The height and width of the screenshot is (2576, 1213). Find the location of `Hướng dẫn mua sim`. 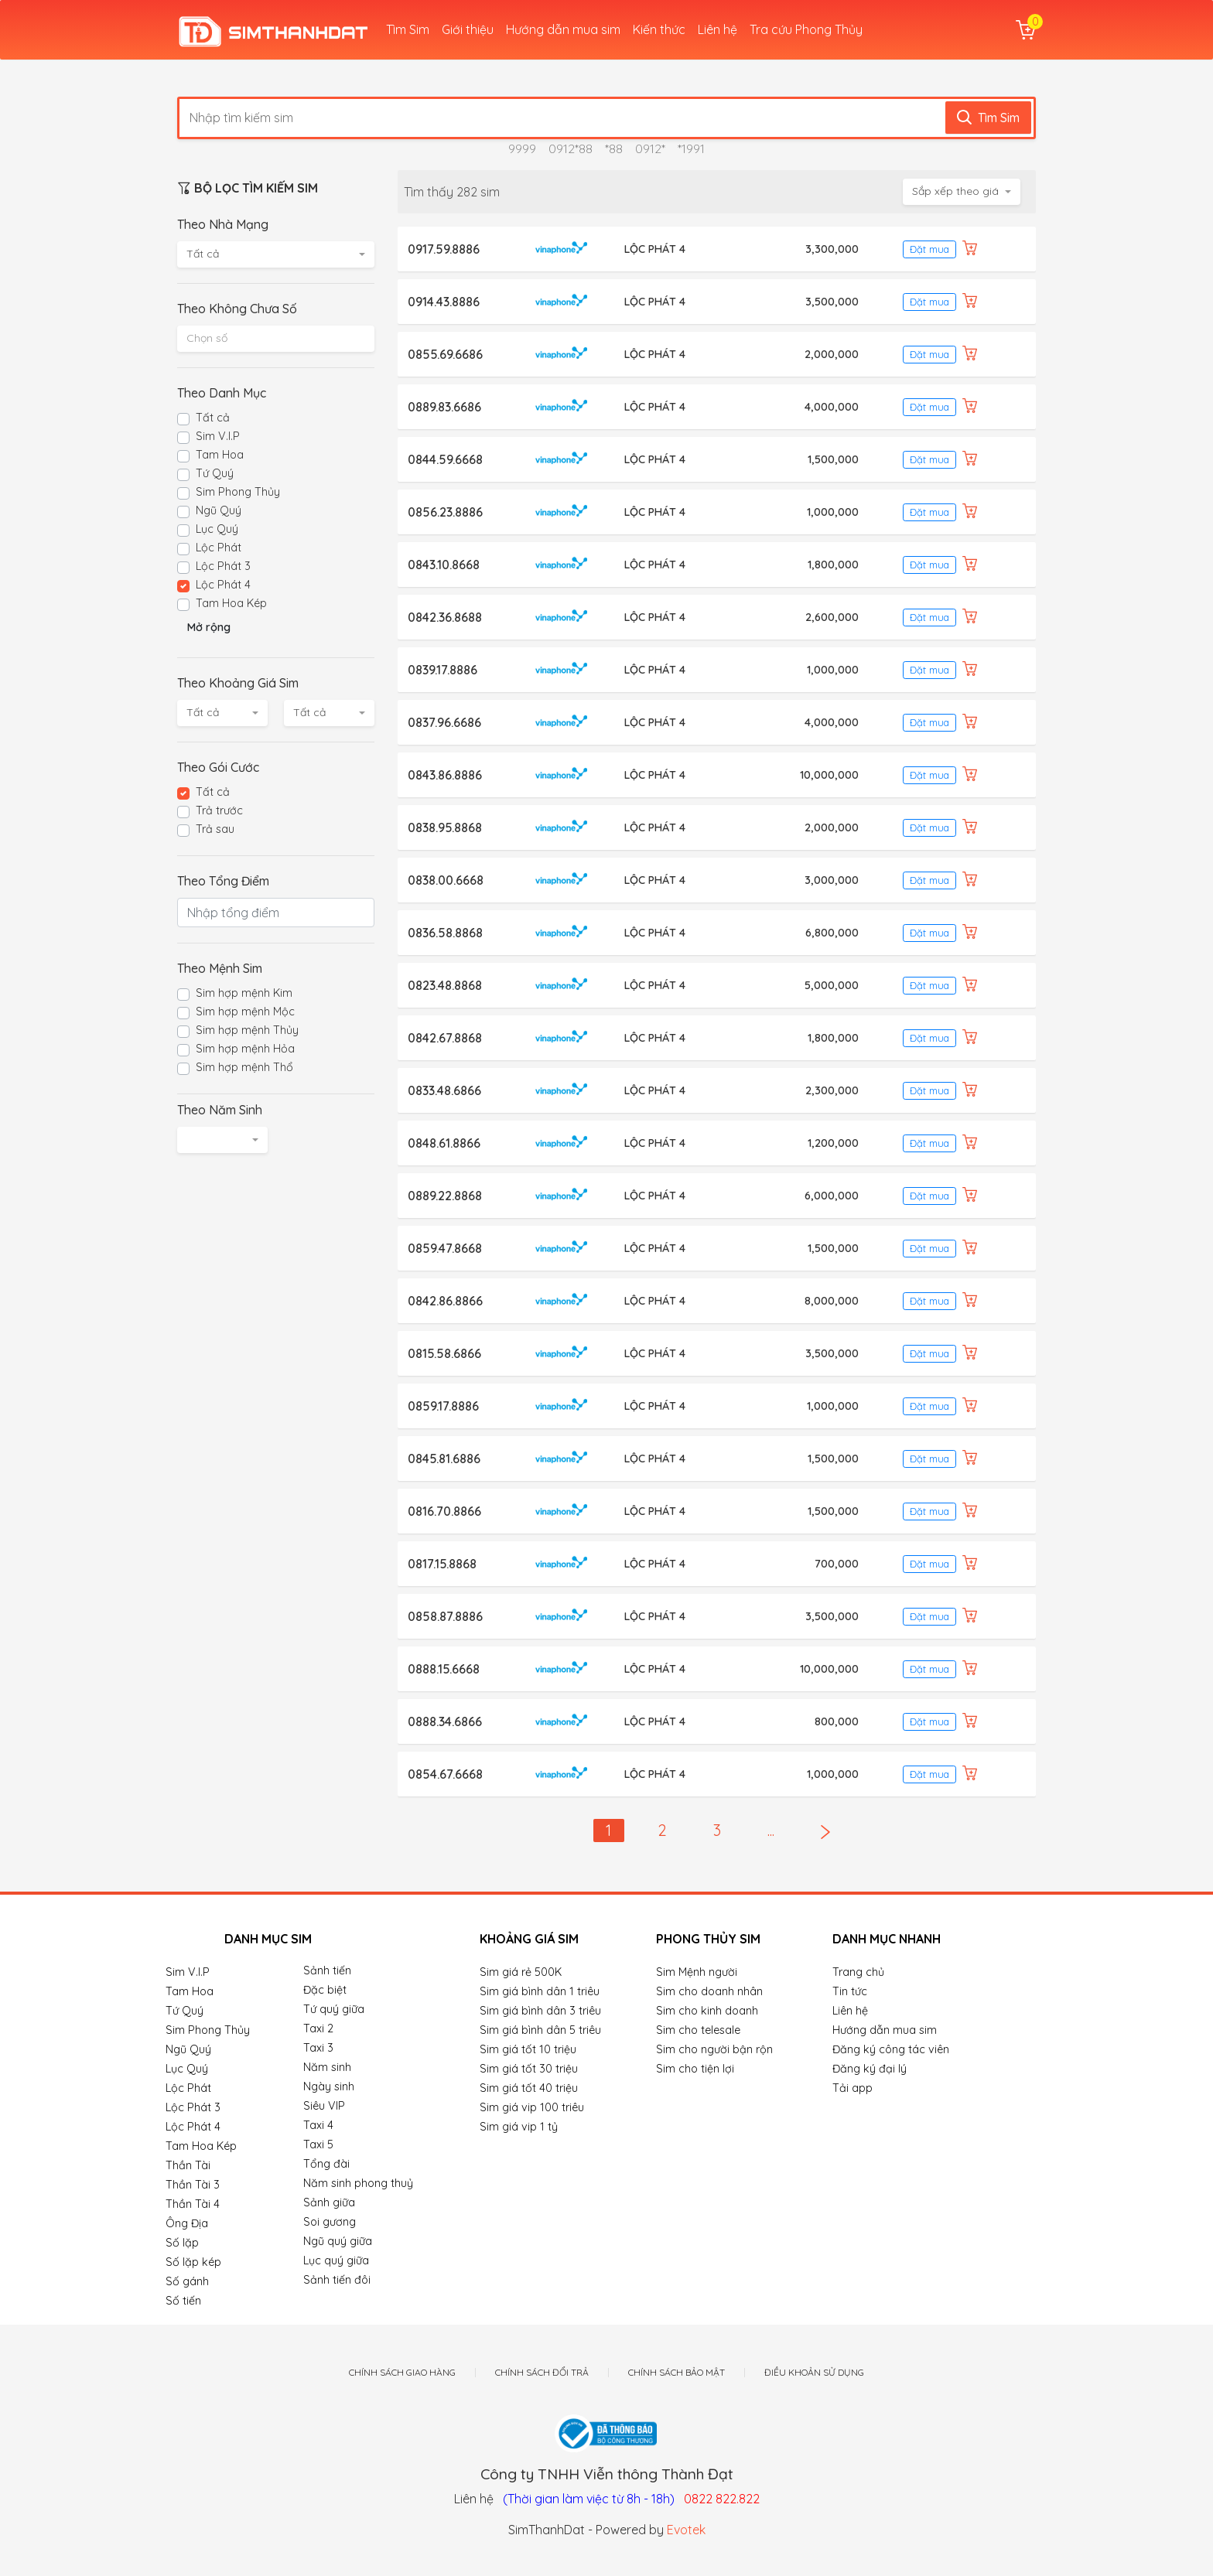

Hướng dẫn mua sim is located at coordinates (563, 29).